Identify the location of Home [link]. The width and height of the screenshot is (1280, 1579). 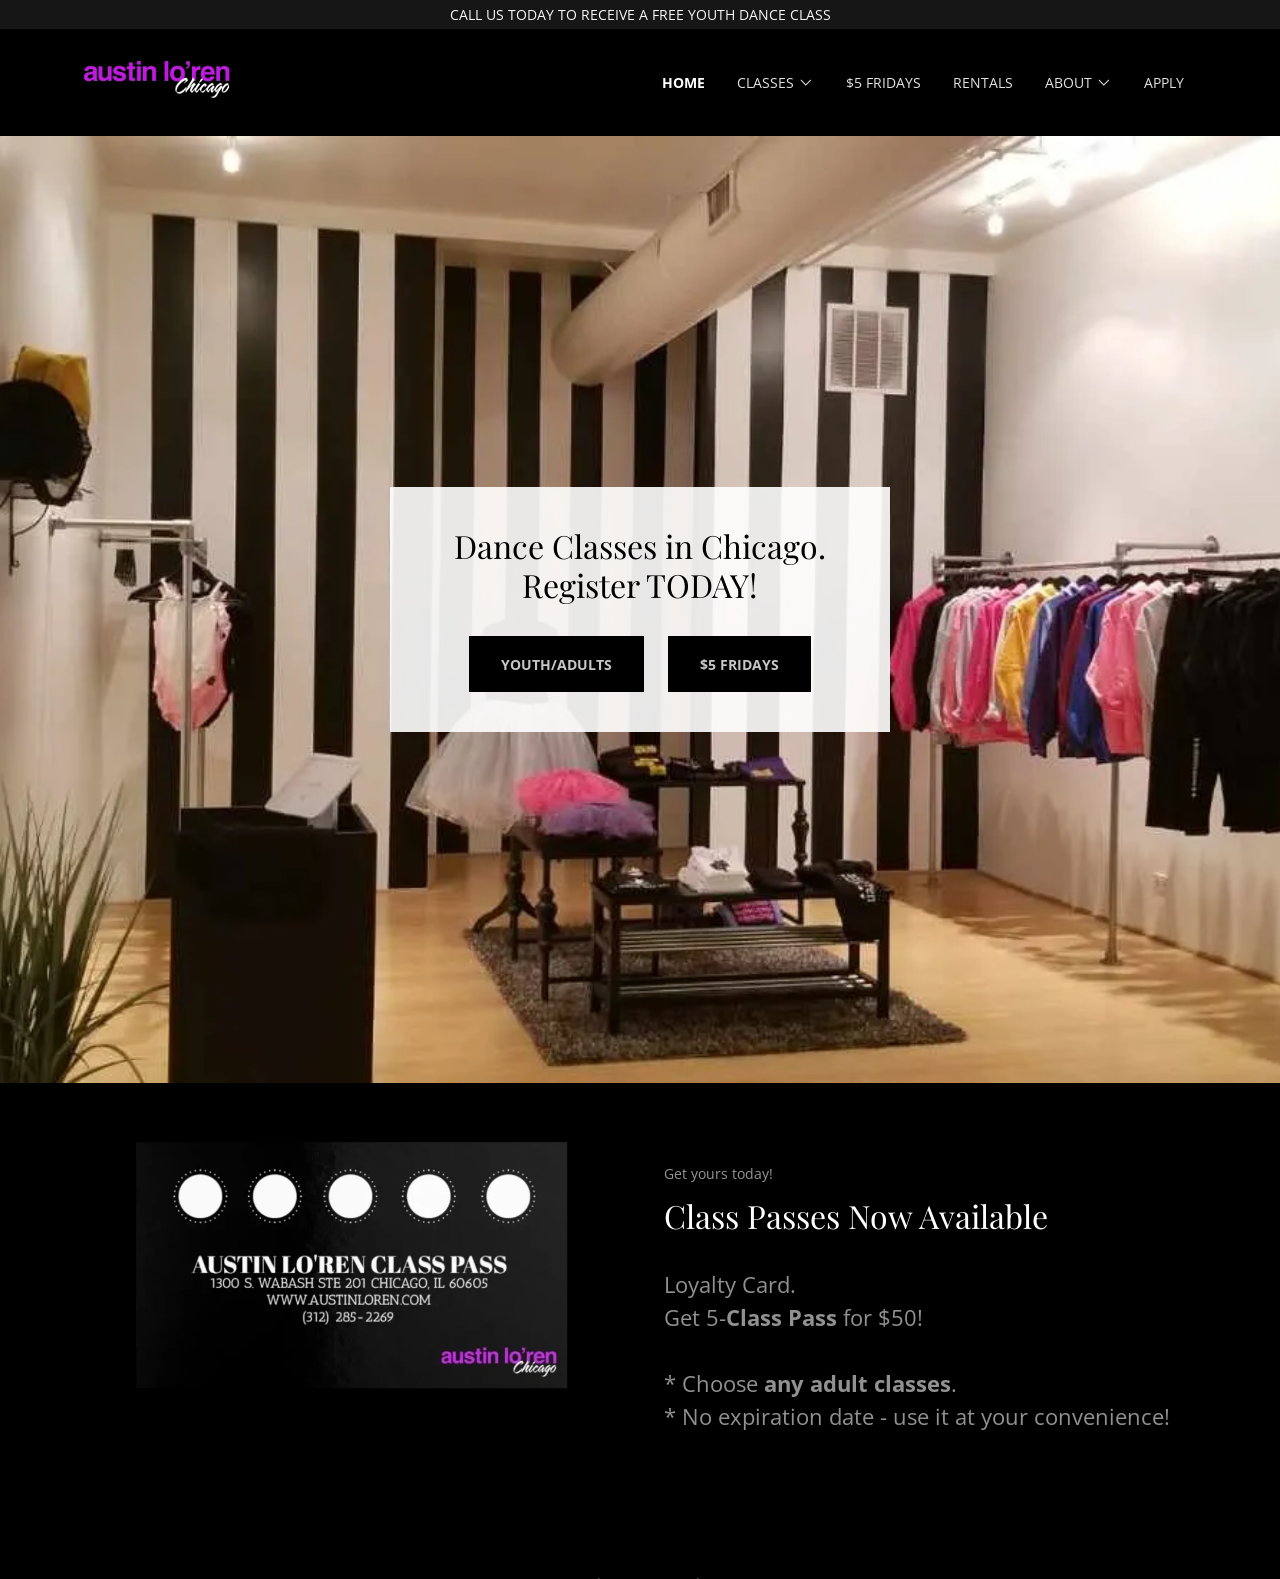
(683, 82).